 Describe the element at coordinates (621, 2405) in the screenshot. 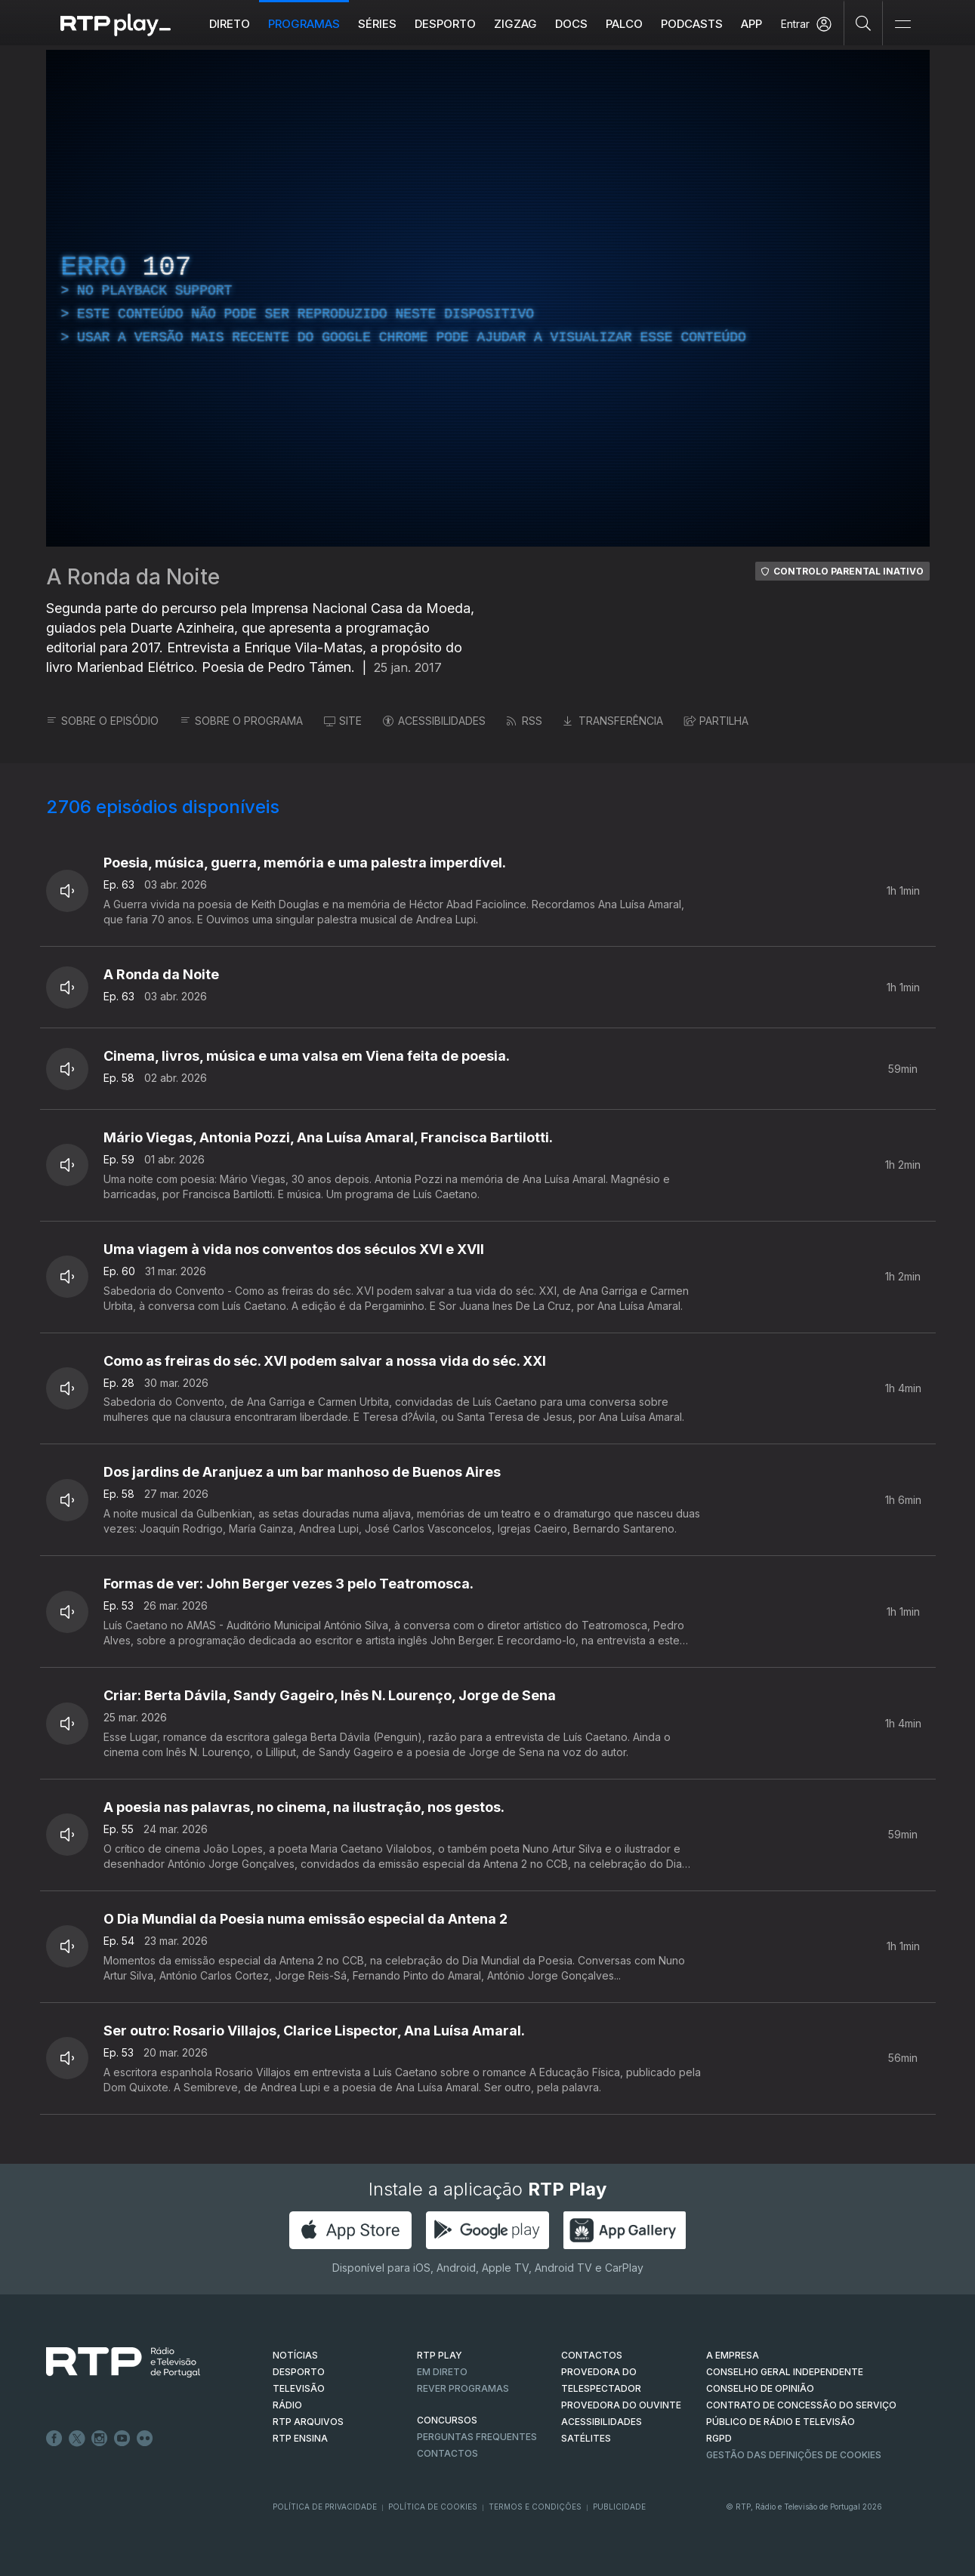

I see `Provedora do Ouvinte` at that location.